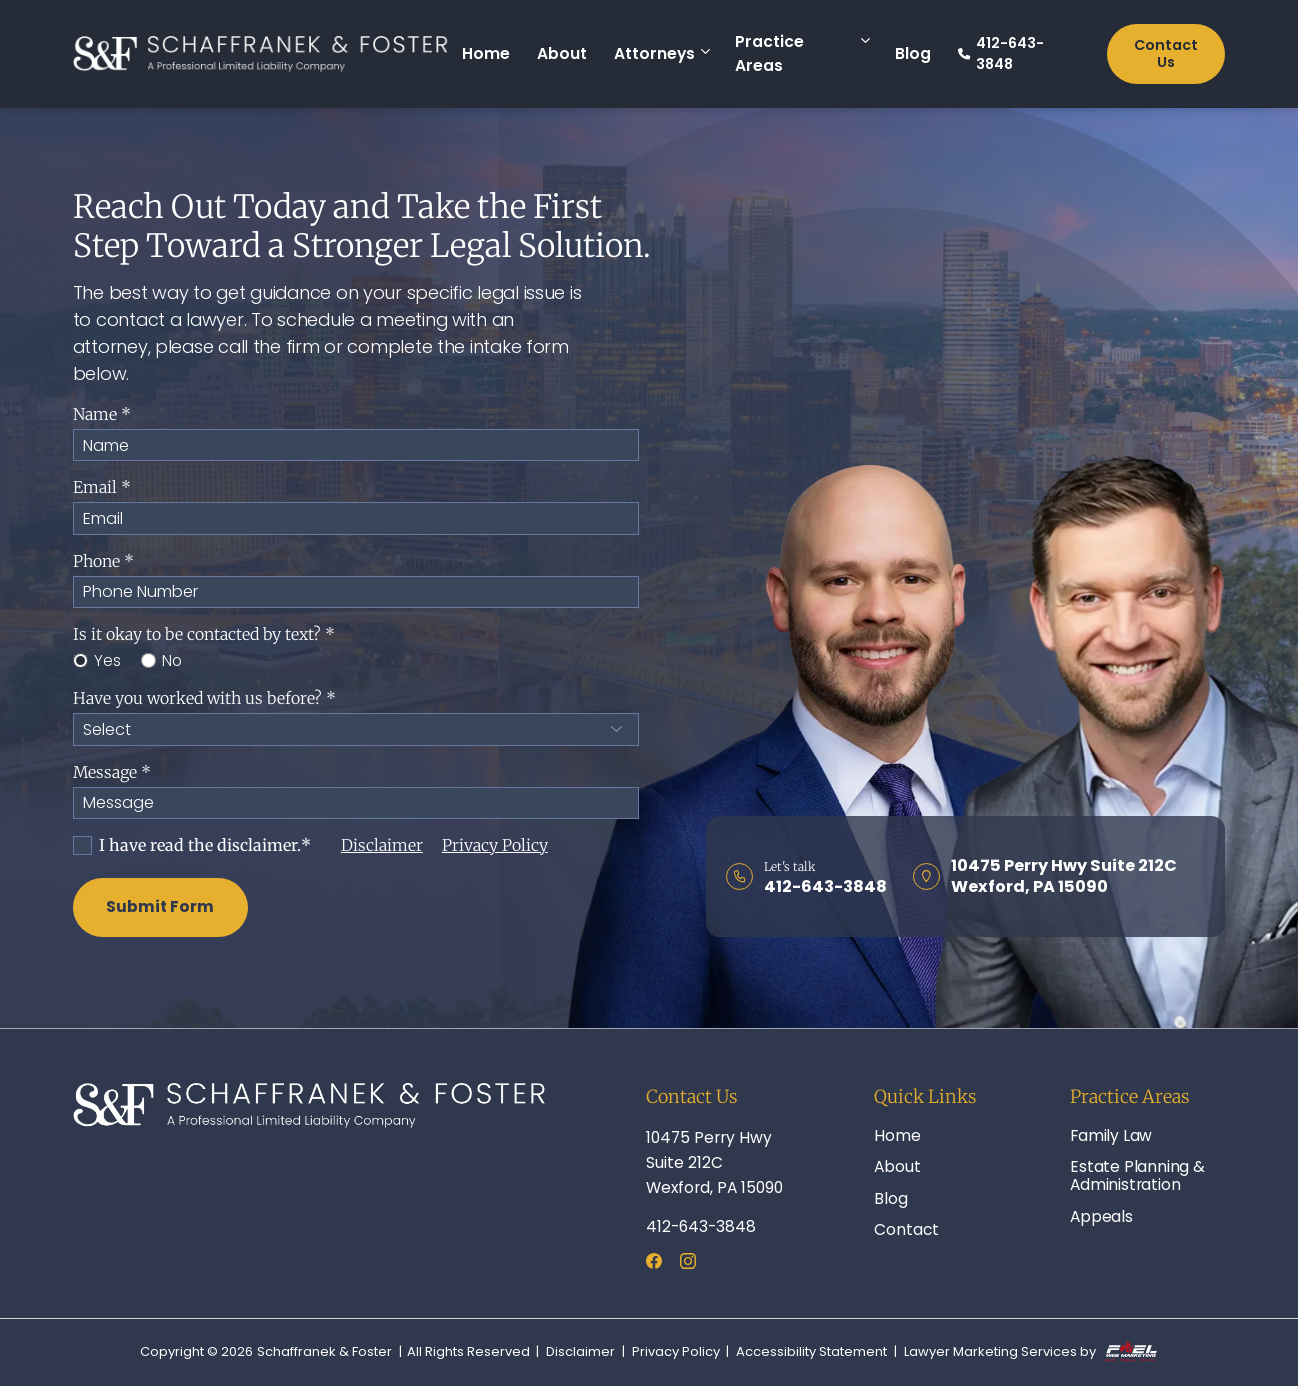  I want to click on [Email], so click(356, 518).